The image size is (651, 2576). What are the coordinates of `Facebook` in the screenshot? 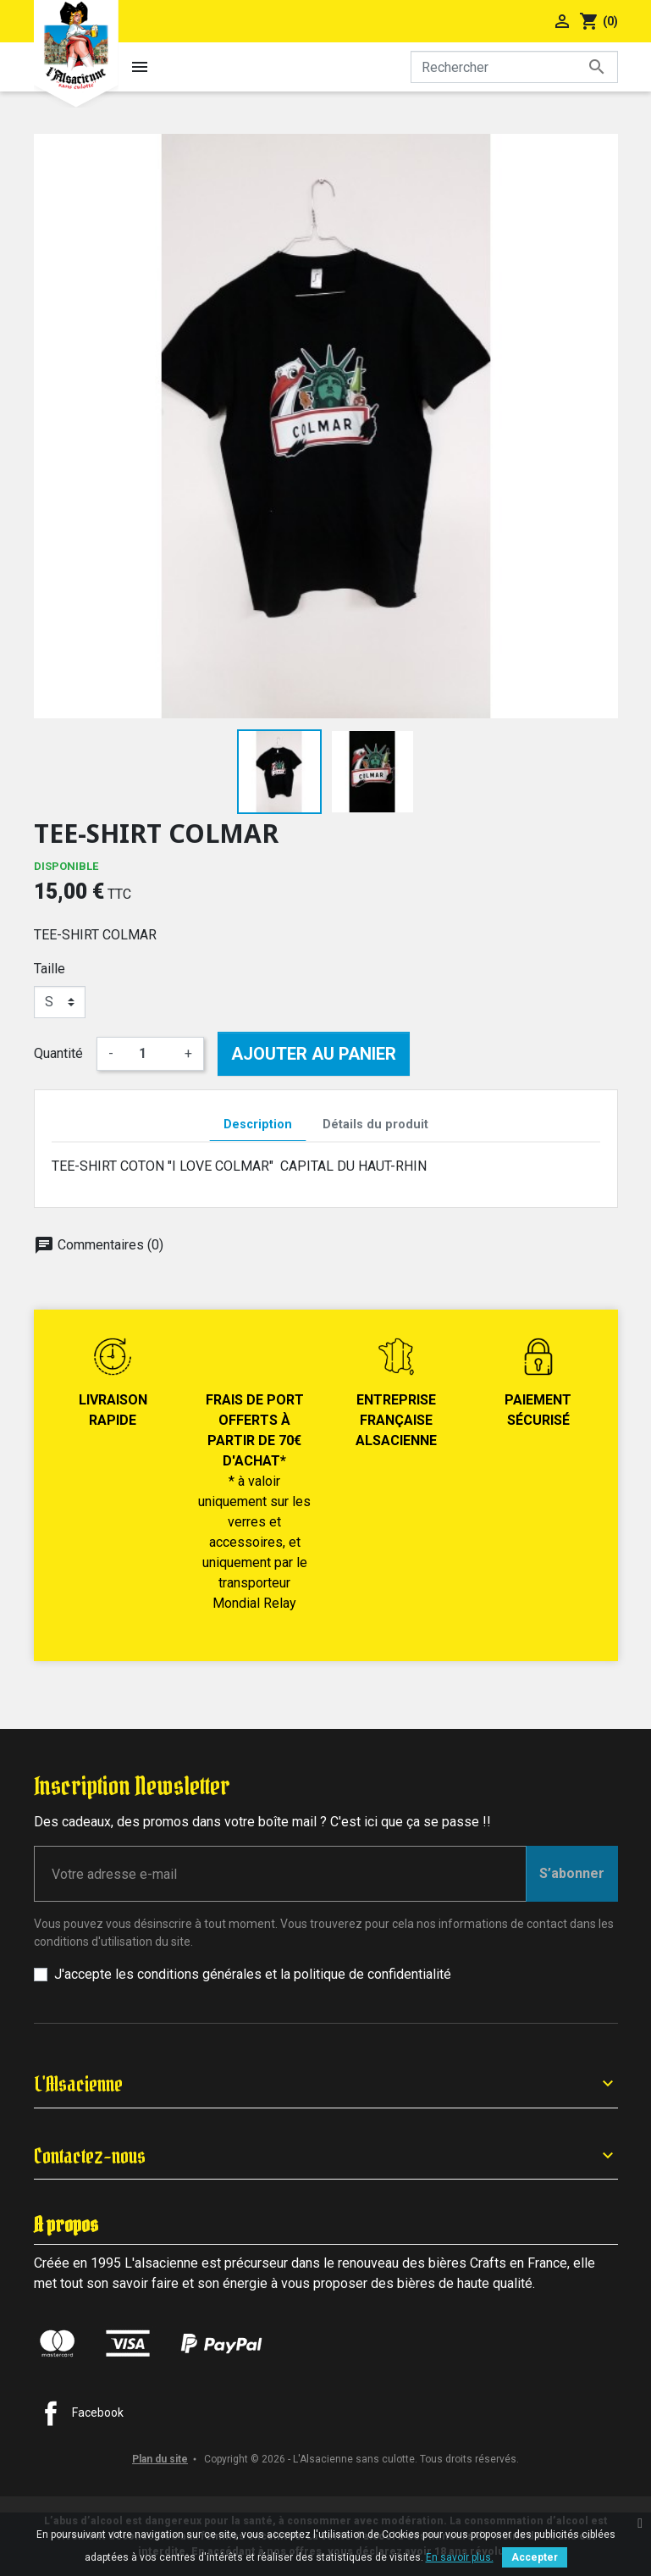 It's located at (98, 2412).